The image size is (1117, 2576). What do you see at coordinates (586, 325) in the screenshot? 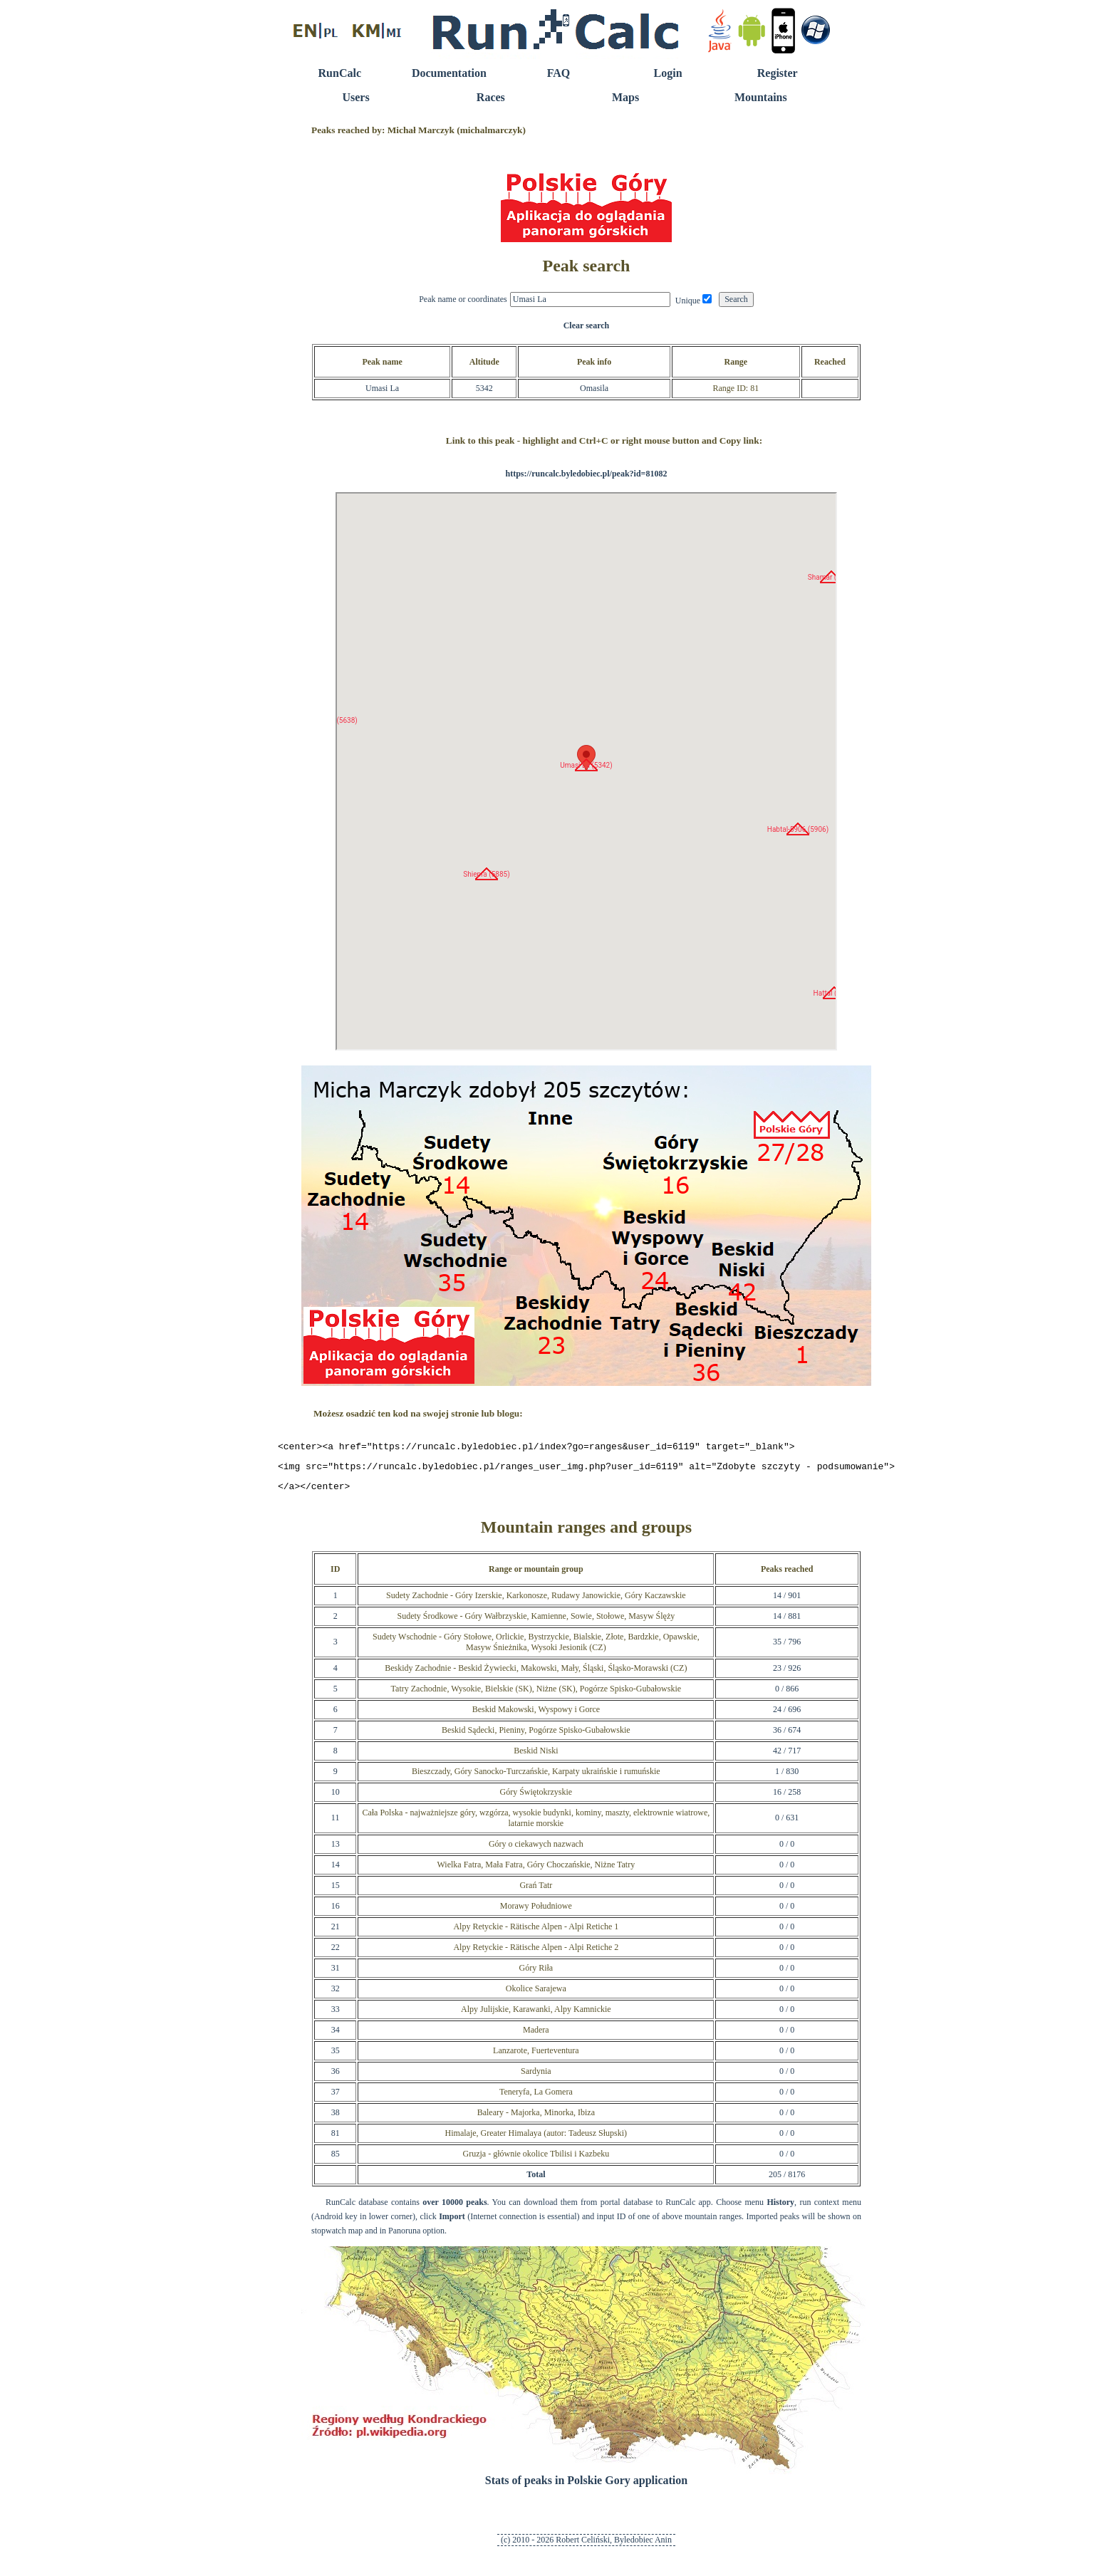
I see `Clear search` at bounding box center [586, 325].